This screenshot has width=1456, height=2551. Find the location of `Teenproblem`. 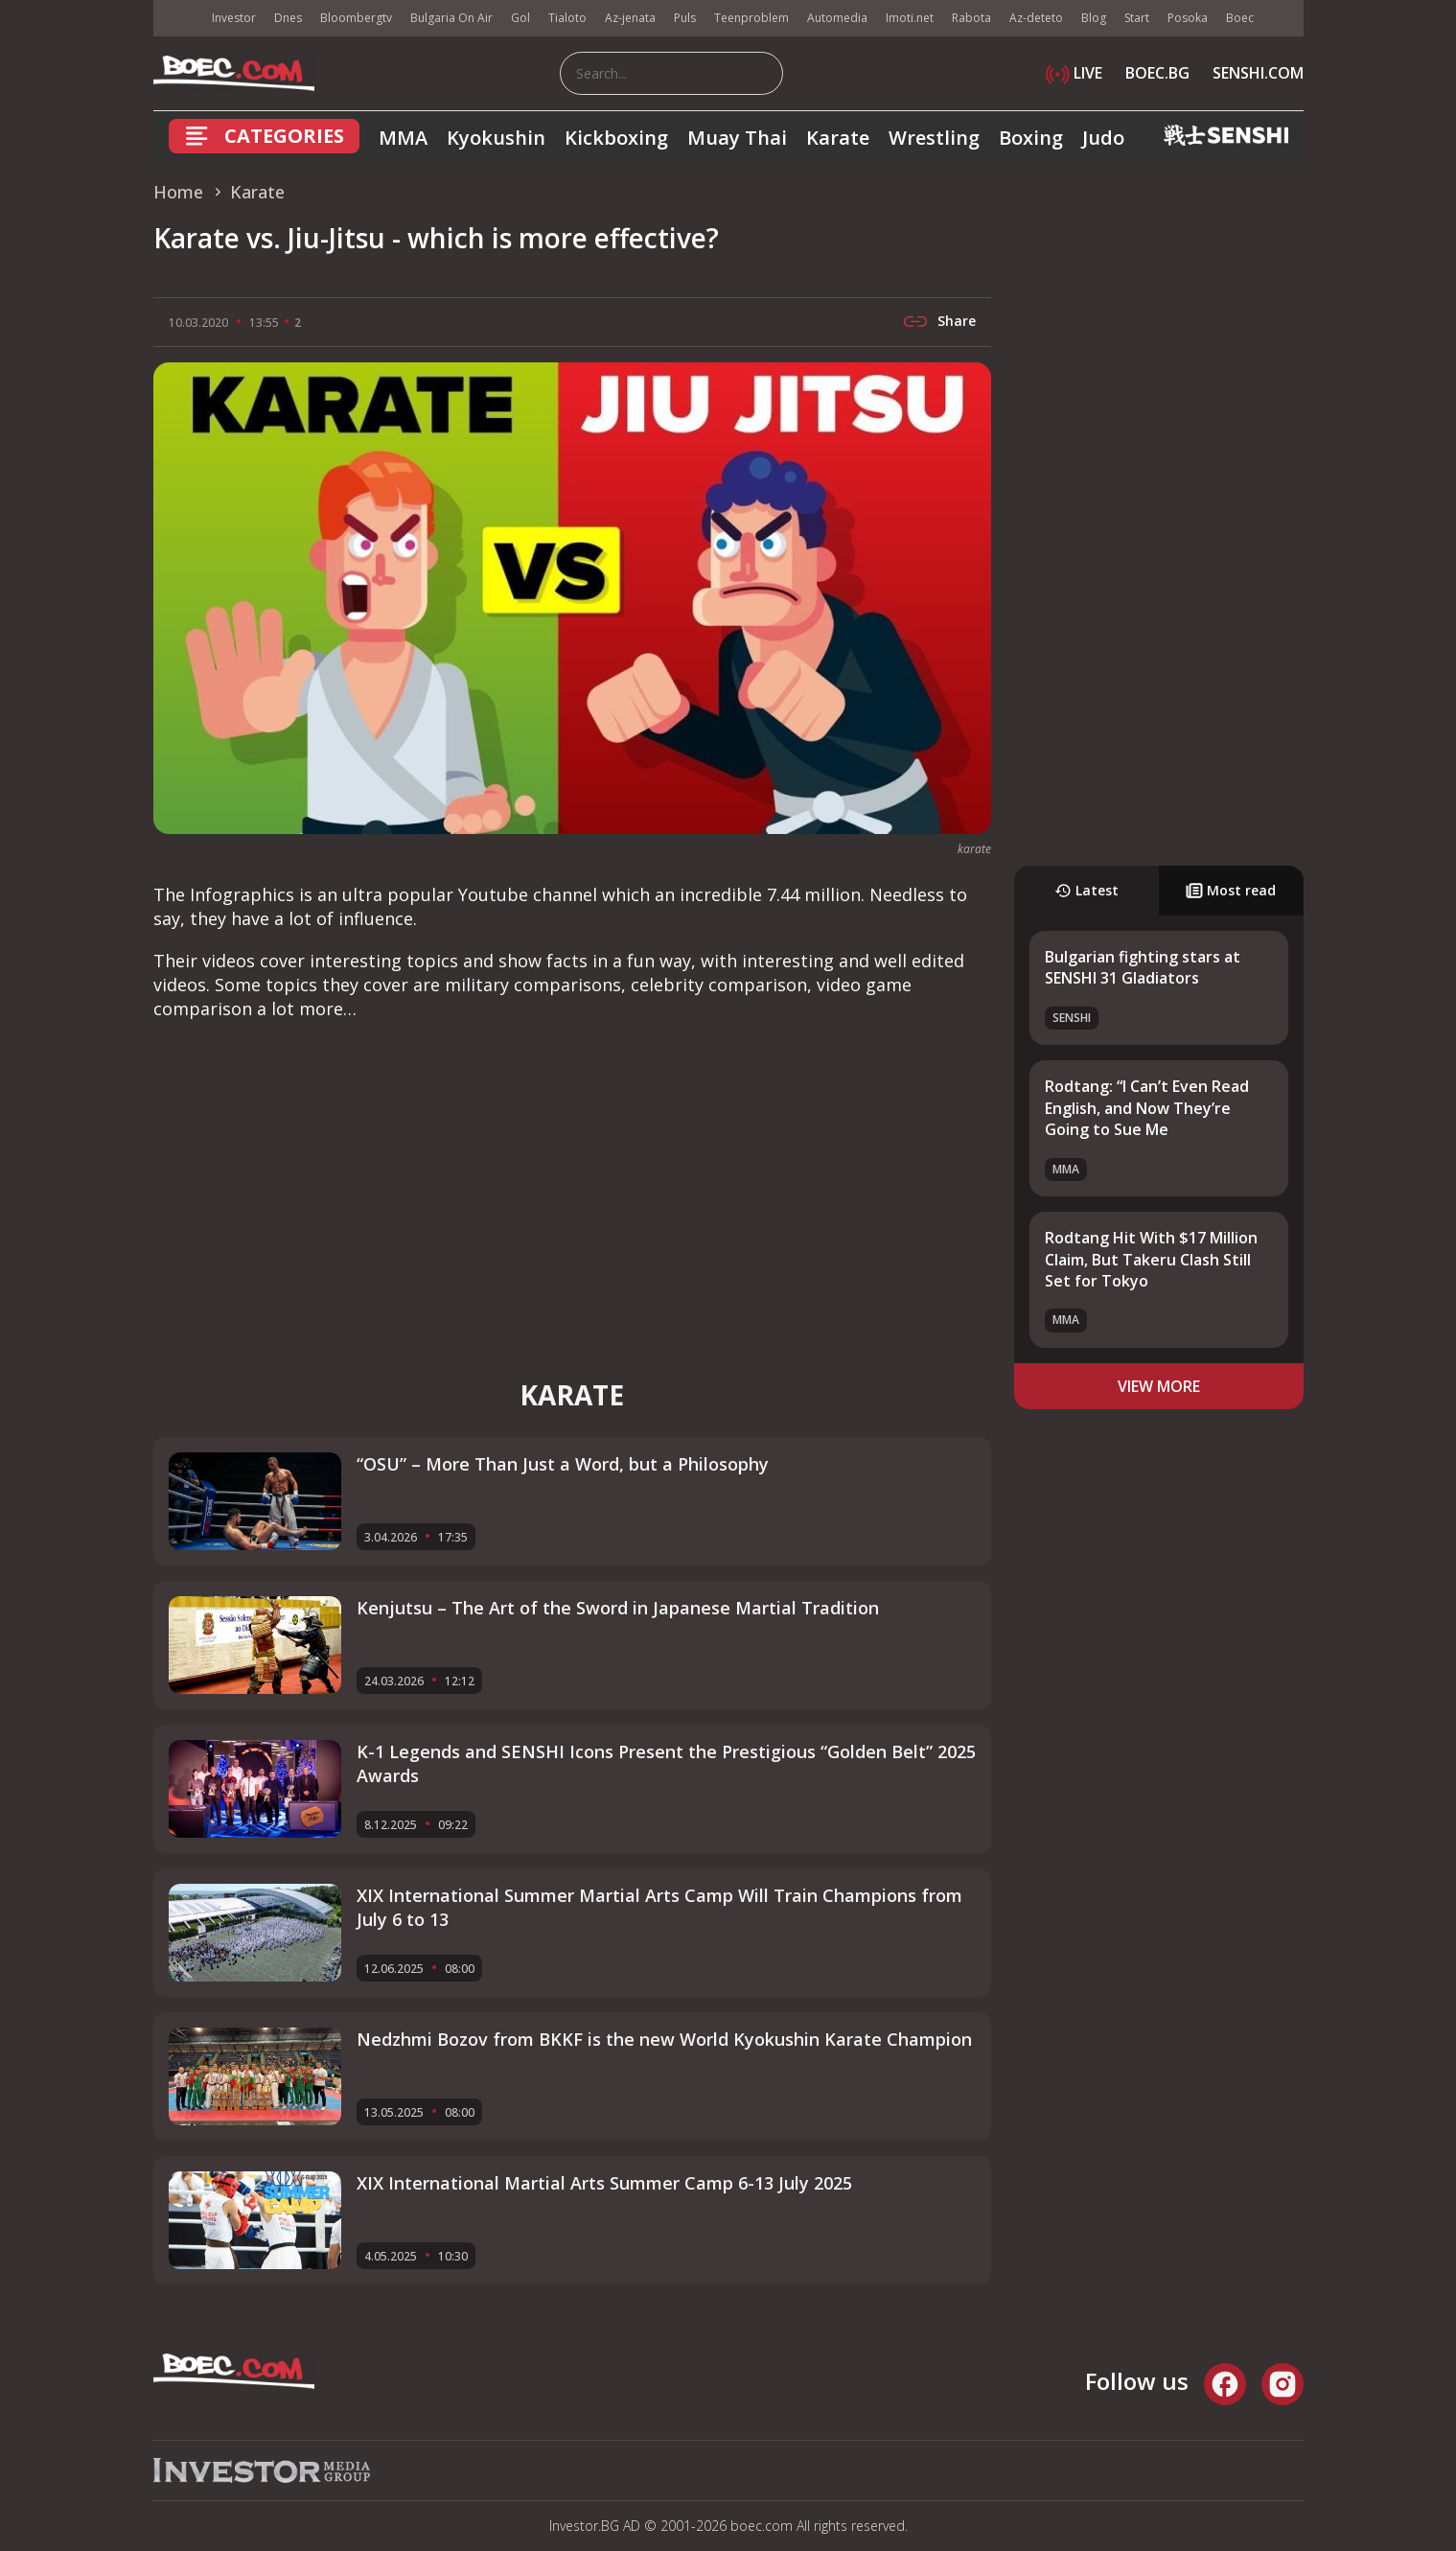

Teenproblem is located at coordinates (751, 18).